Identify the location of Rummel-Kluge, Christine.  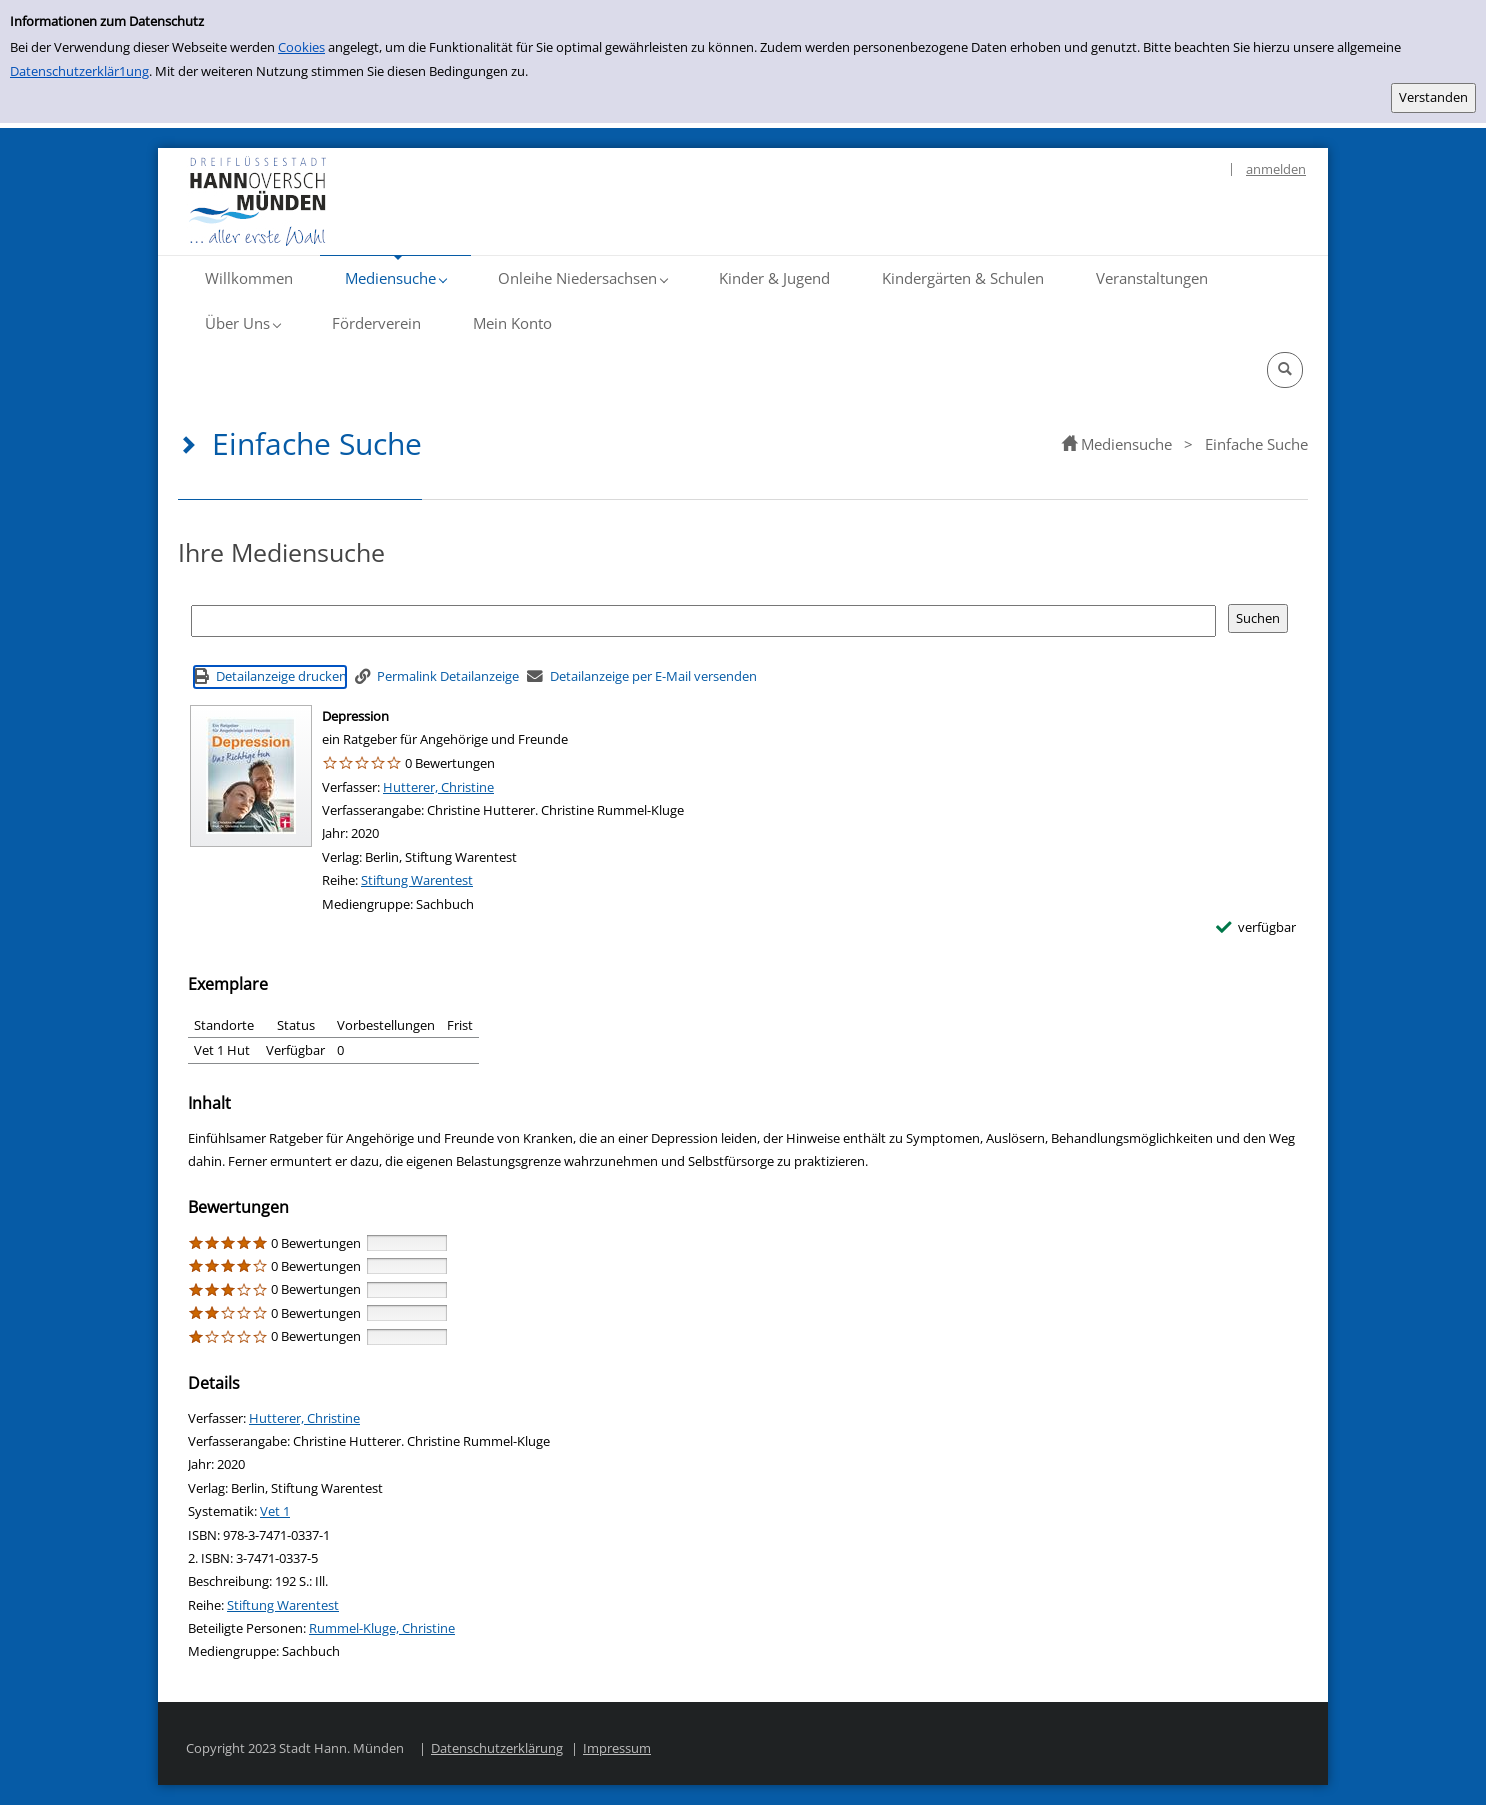
(382, 1628).